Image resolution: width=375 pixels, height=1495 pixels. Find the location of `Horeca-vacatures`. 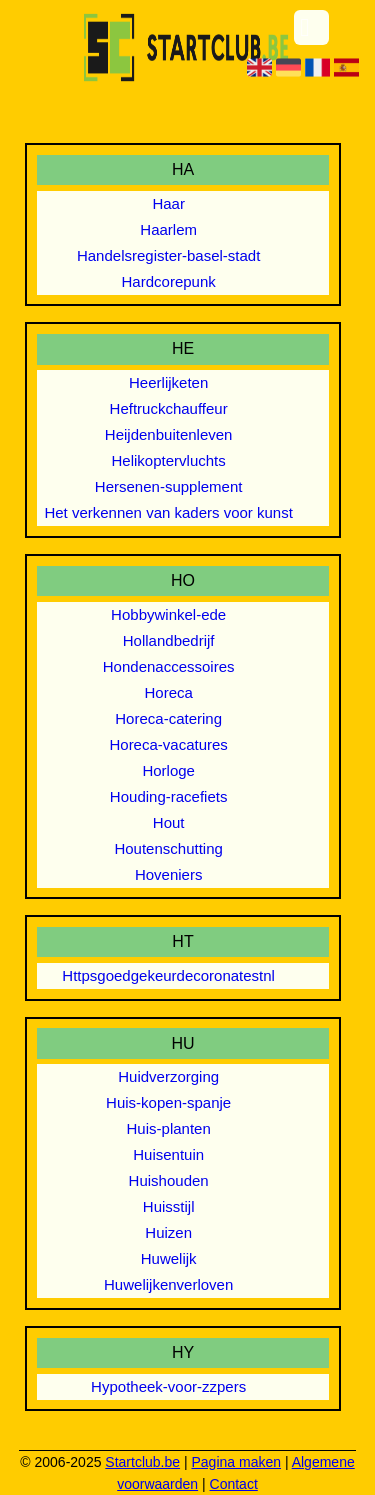

Horeca-vacatures is located at coordinates (168, 744).